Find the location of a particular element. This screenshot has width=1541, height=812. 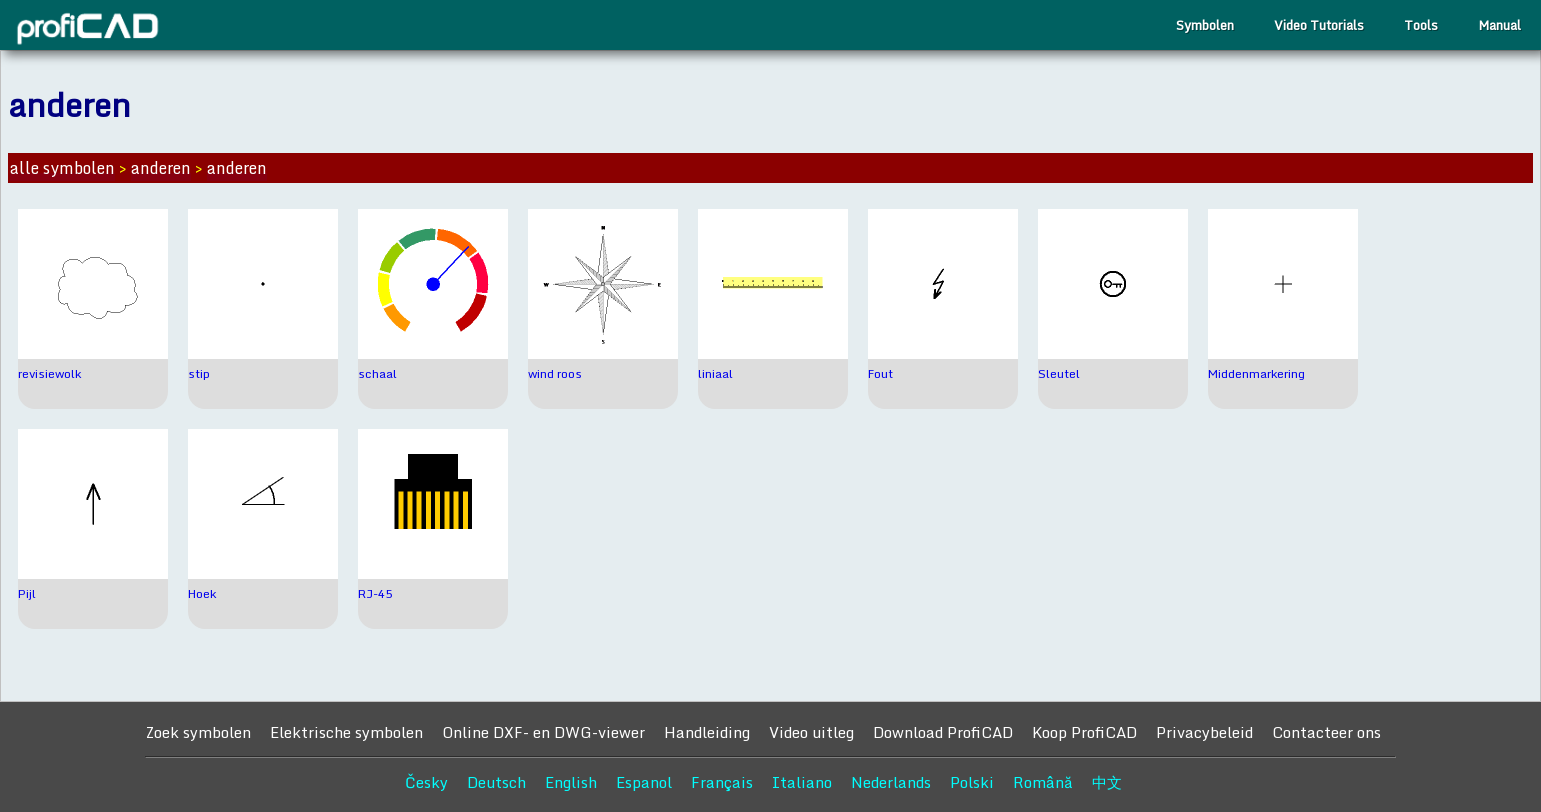

中文 is located at coordinates (1107, 782).